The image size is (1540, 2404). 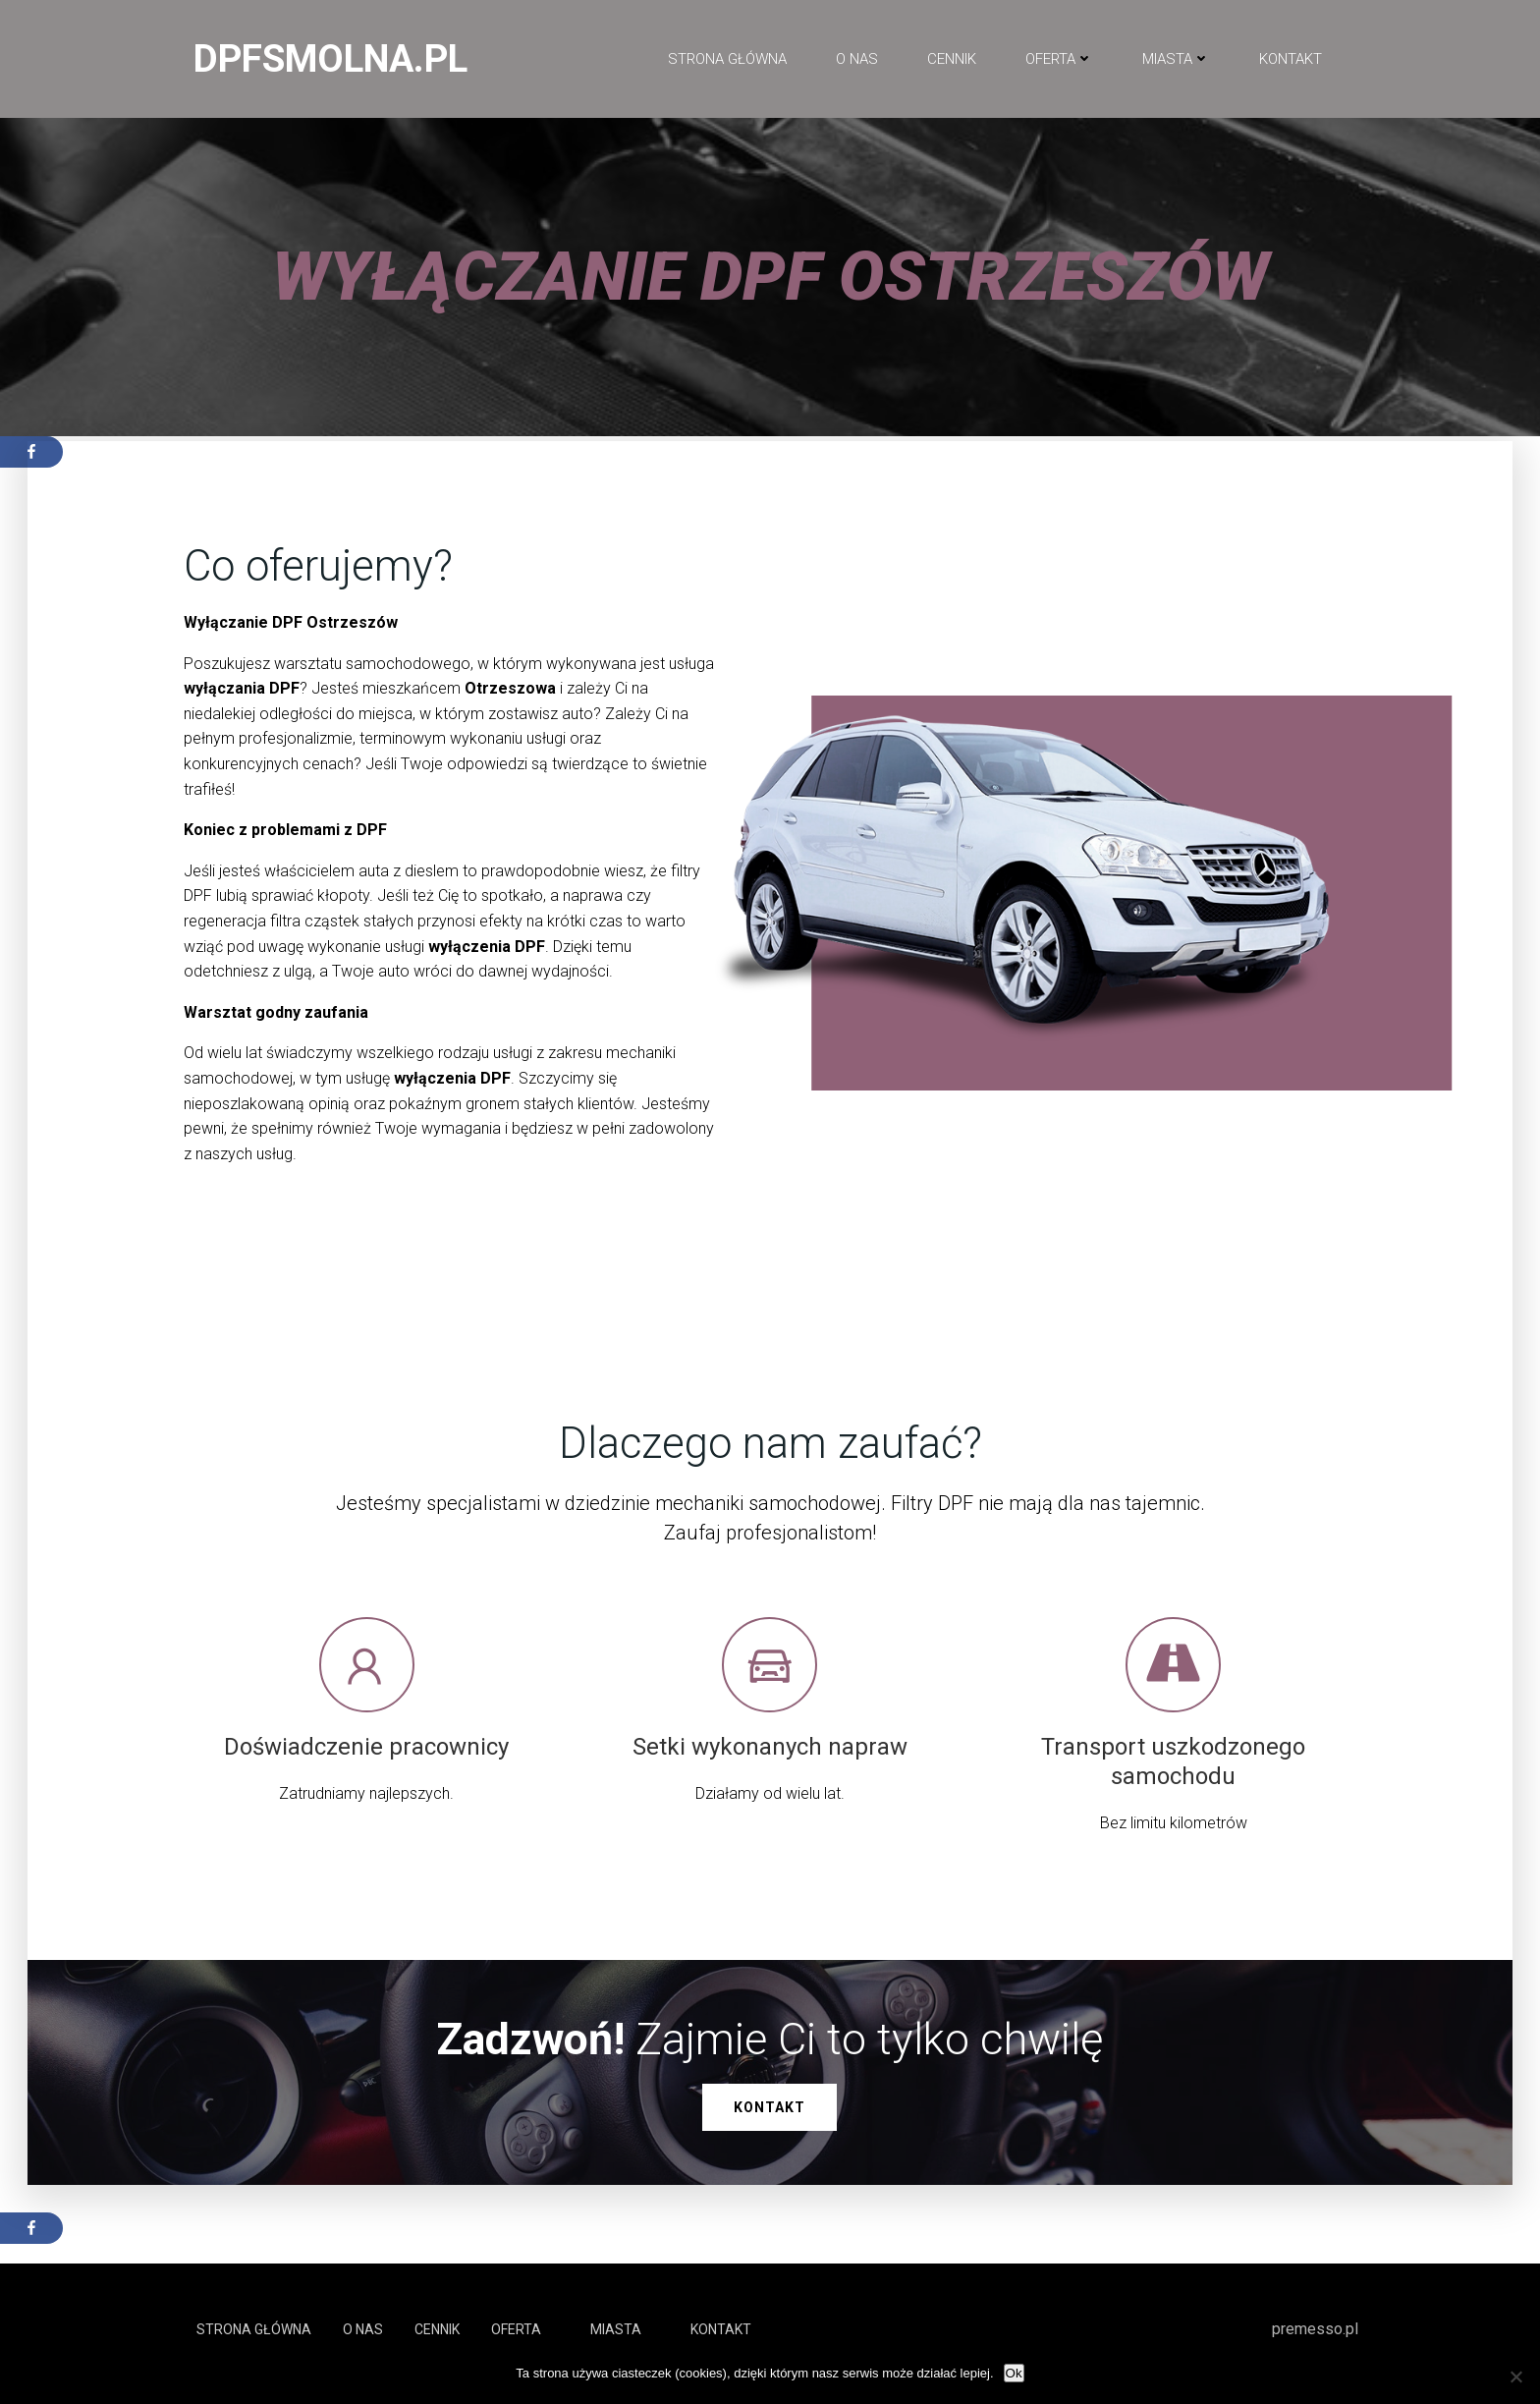 I want to click on Strona główna, so click(x=726, y=60).